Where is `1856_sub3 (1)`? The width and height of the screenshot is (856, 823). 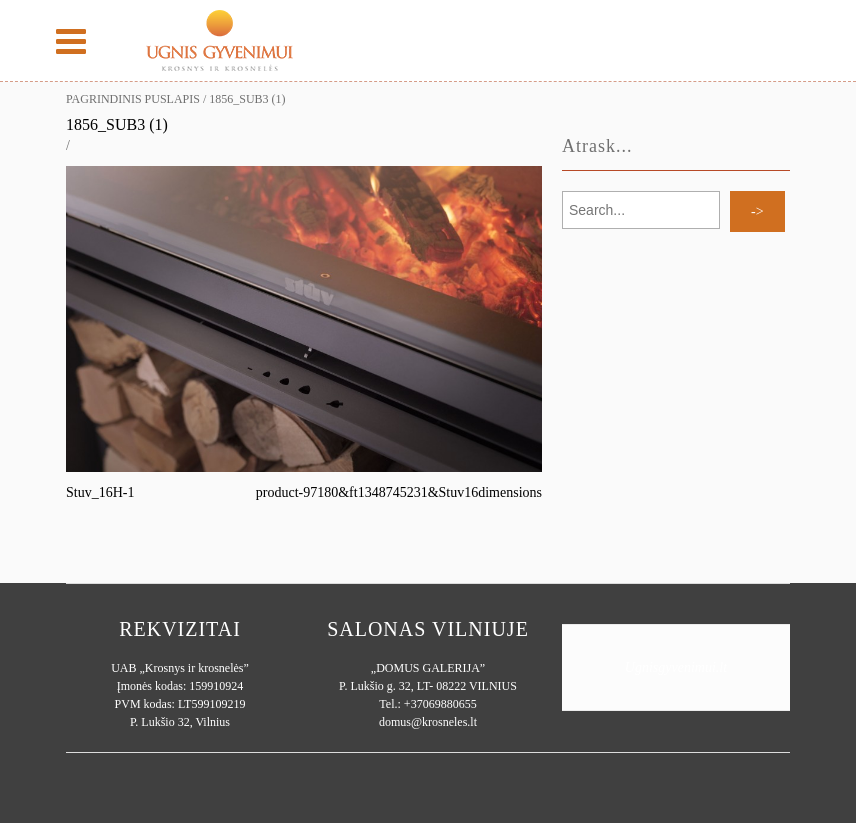
1856_sub3 (1) is located at coordinates (117, 124).